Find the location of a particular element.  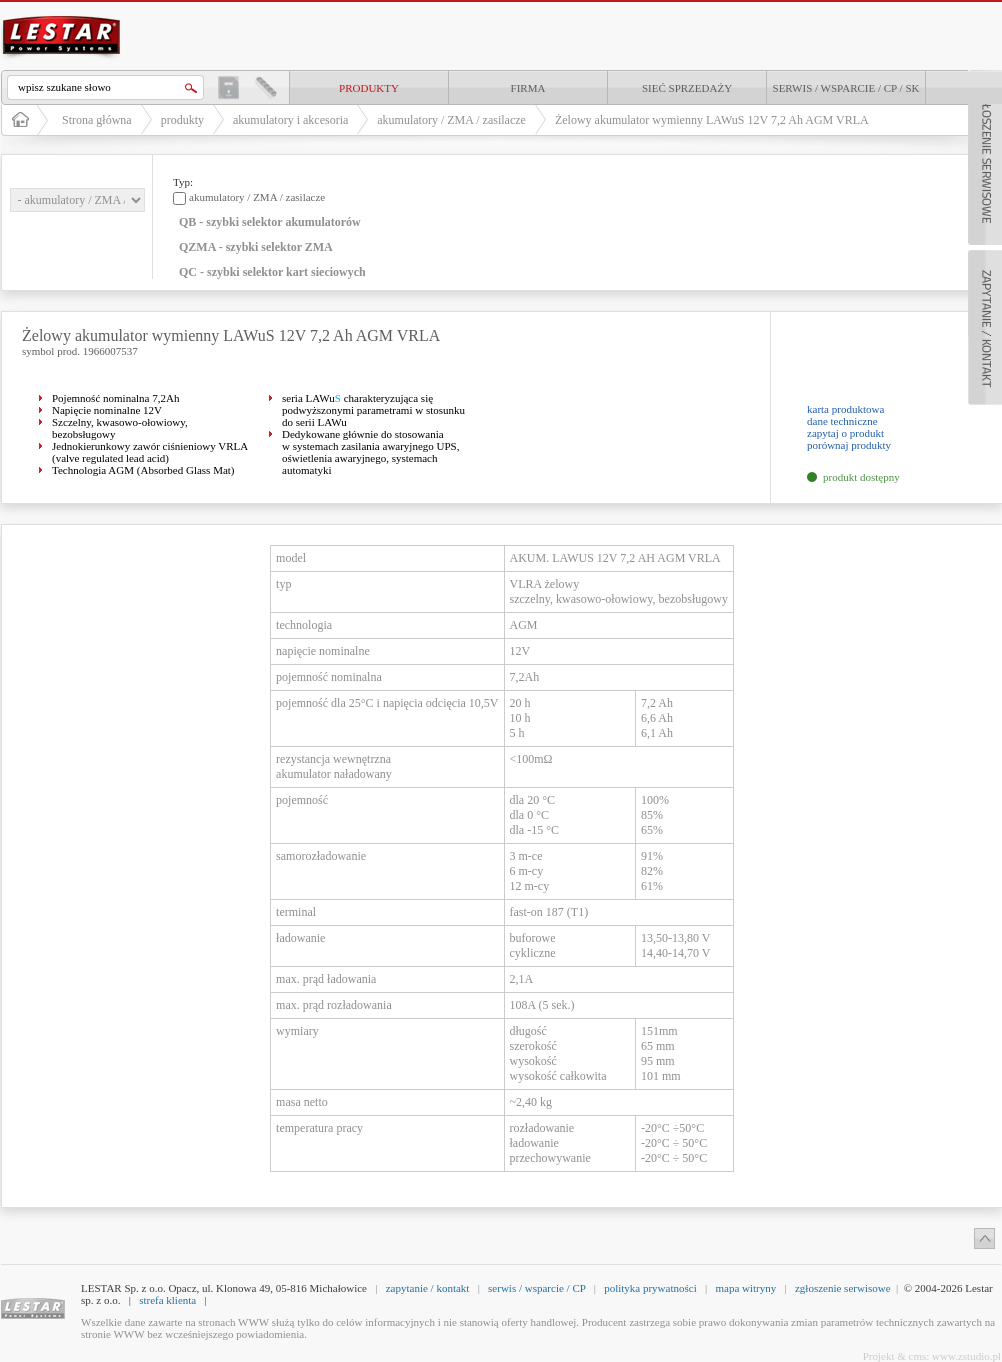

strefa klienta is located at coordinates (167, 1300).